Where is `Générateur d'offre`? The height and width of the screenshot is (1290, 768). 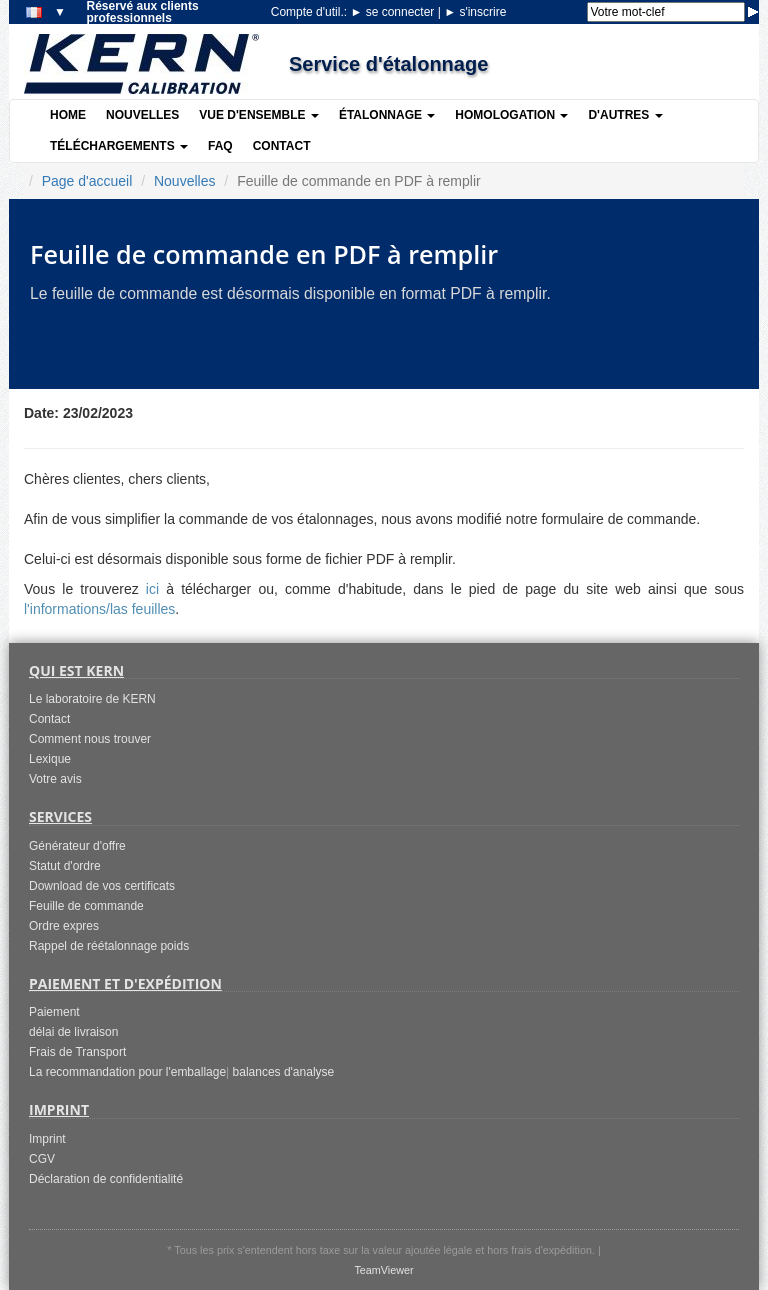 Générateur d'offre is located at coordinates (77, 846).